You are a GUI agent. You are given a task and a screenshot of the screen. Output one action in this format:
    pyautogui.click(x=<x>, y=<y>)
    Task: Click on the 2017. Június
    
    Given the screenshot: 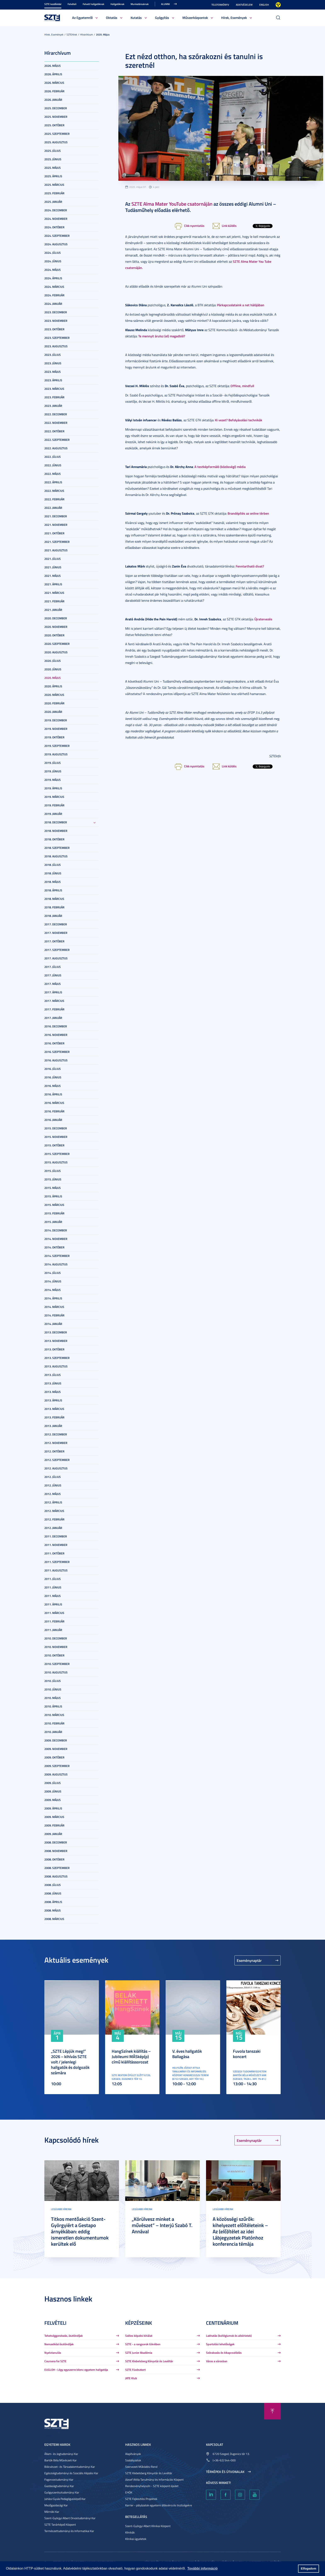 What is the action you would take?
    pyautogui.click(x=52, y=975)
    